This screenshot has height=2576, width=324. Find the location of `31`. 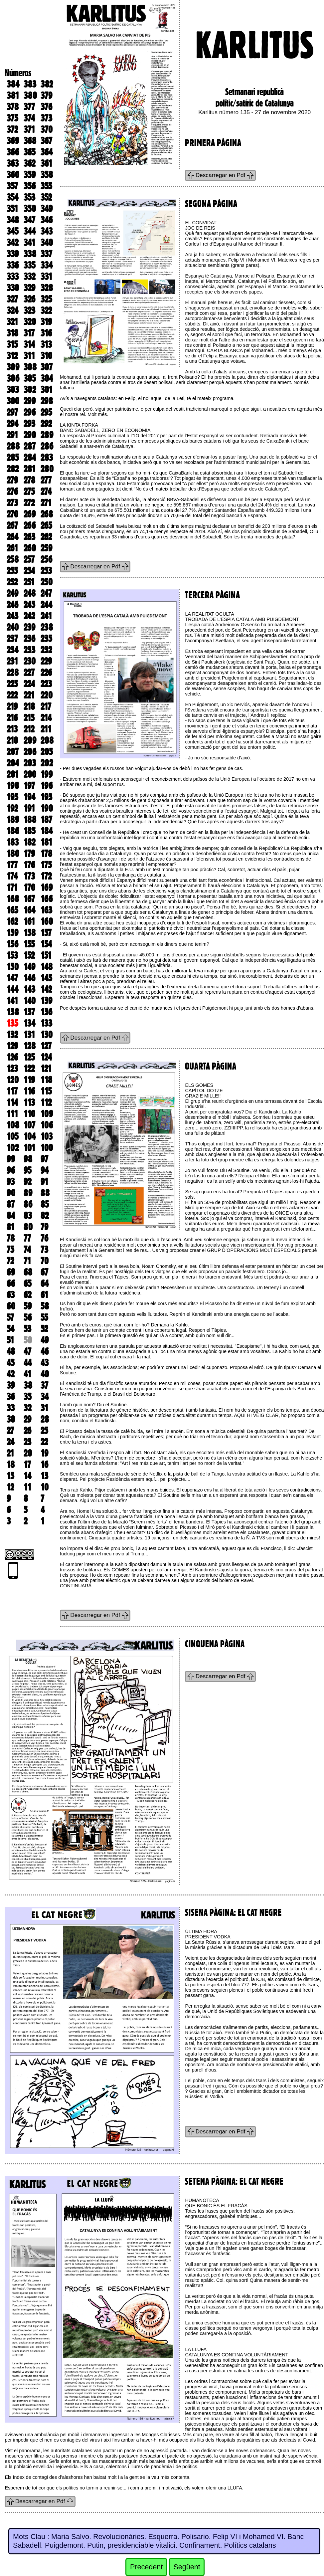

31 is located at coordinates (44, 1408).